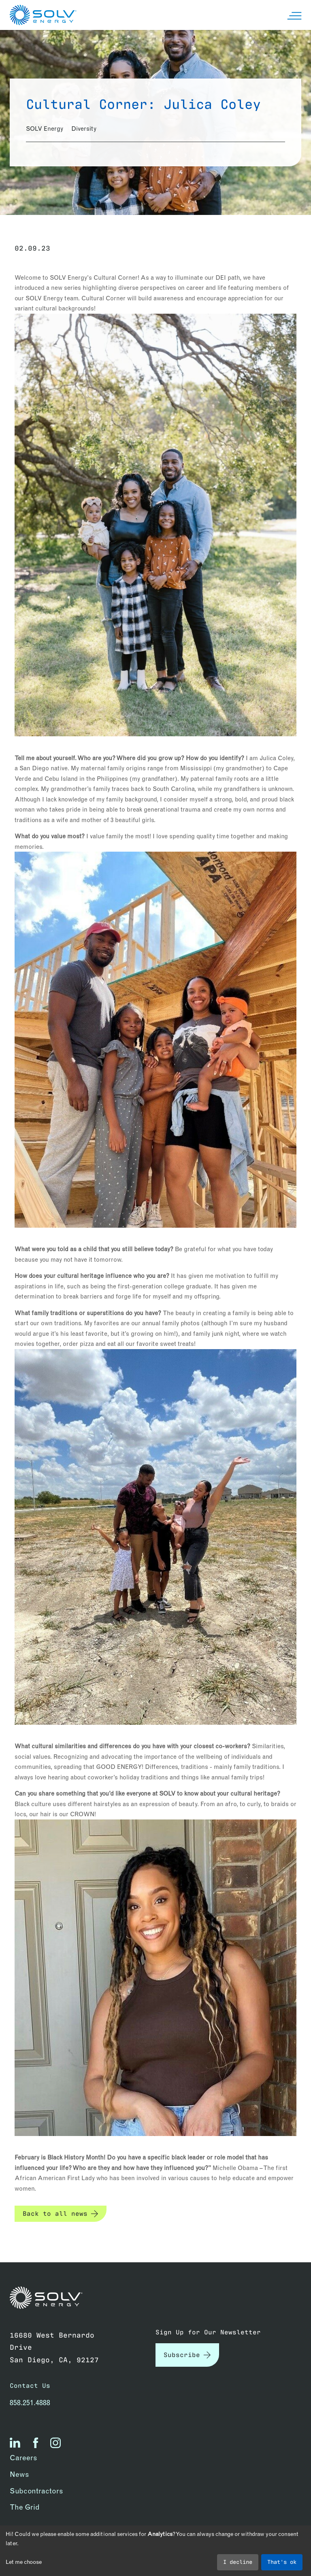 The height and width of the screenshot is (2576, 311). What do you see at coordinates (30, 2385) in the screenshot?
I see `Contact Us` at bounding box center [30, 2385].